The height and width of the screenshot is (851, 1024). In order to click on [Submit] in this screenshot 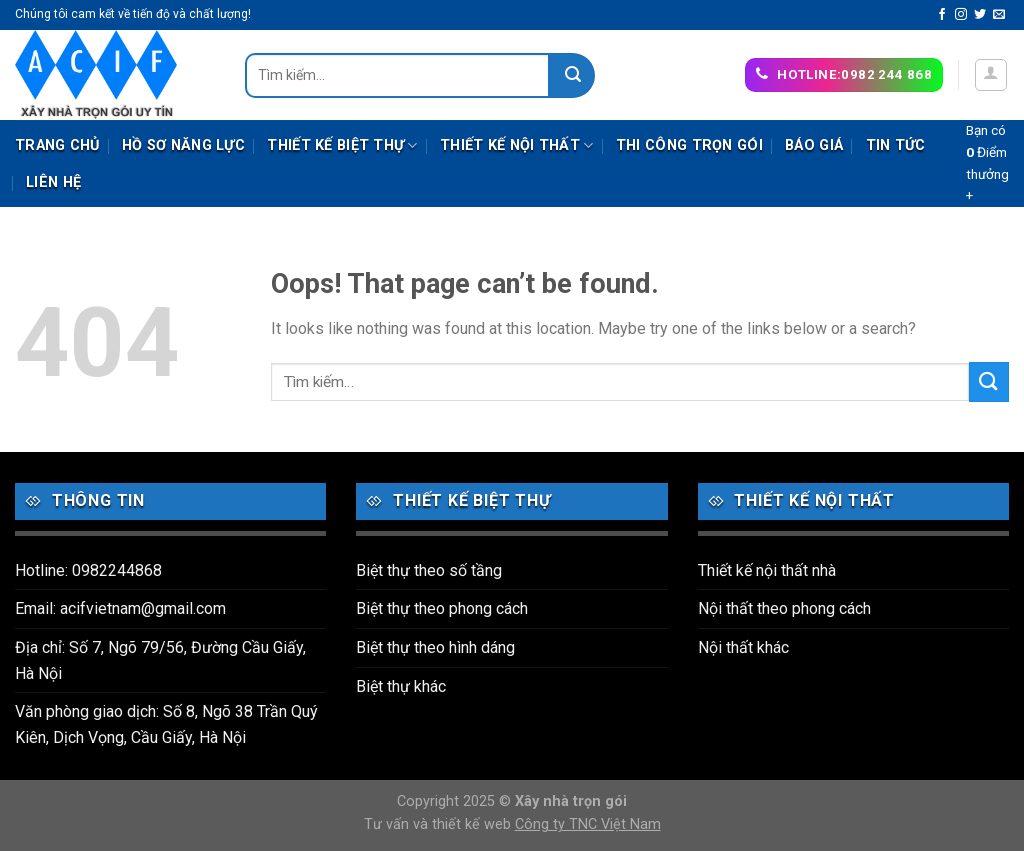, I will do `click(572, 75)`.